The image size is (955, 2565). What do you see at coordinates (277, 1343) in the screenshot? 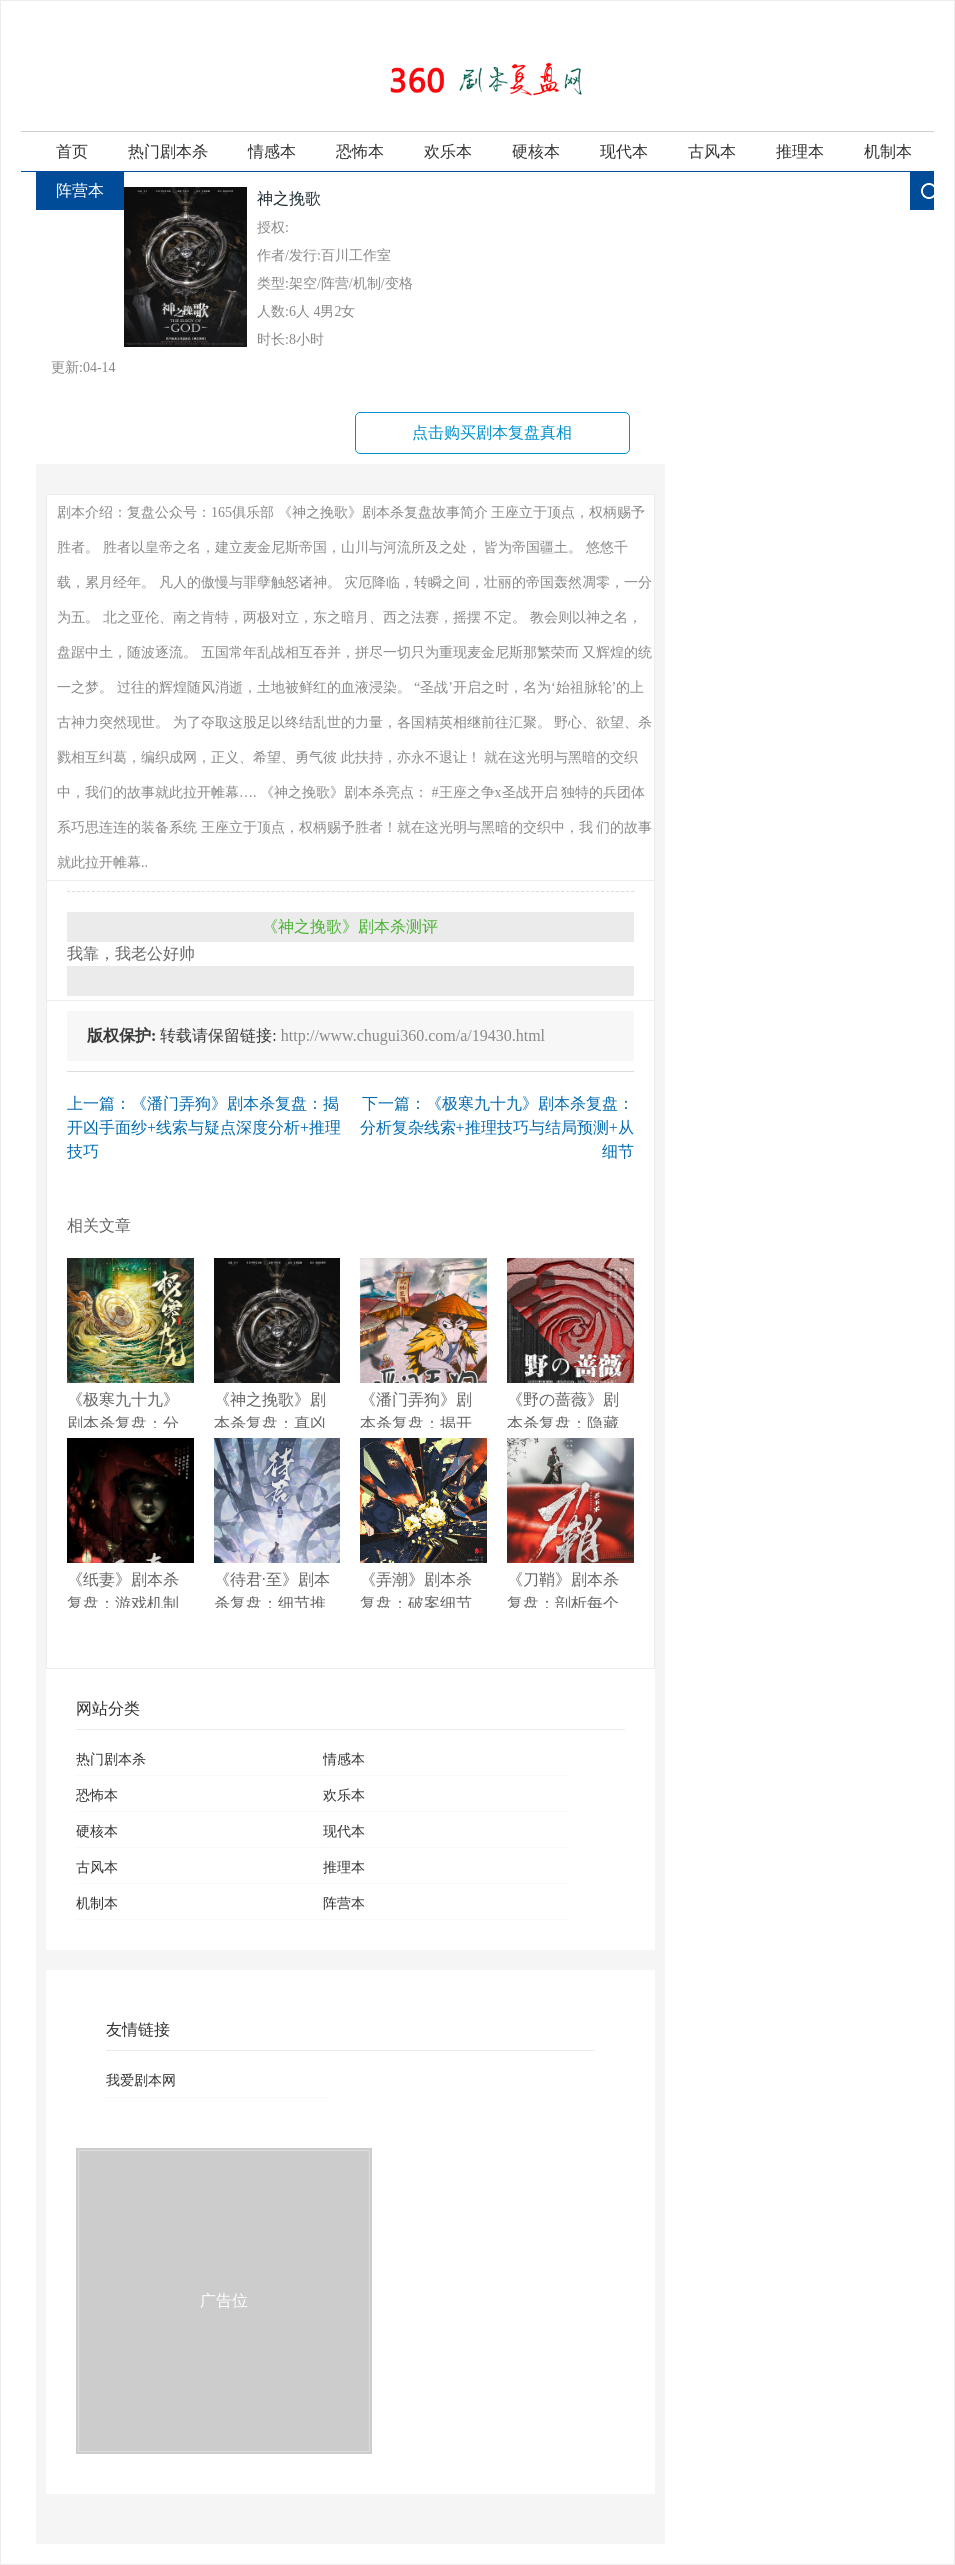
I see `《神之挽歌》剧本杀复盘：真凶是谁？剧` at bounding box center [277, 1343].